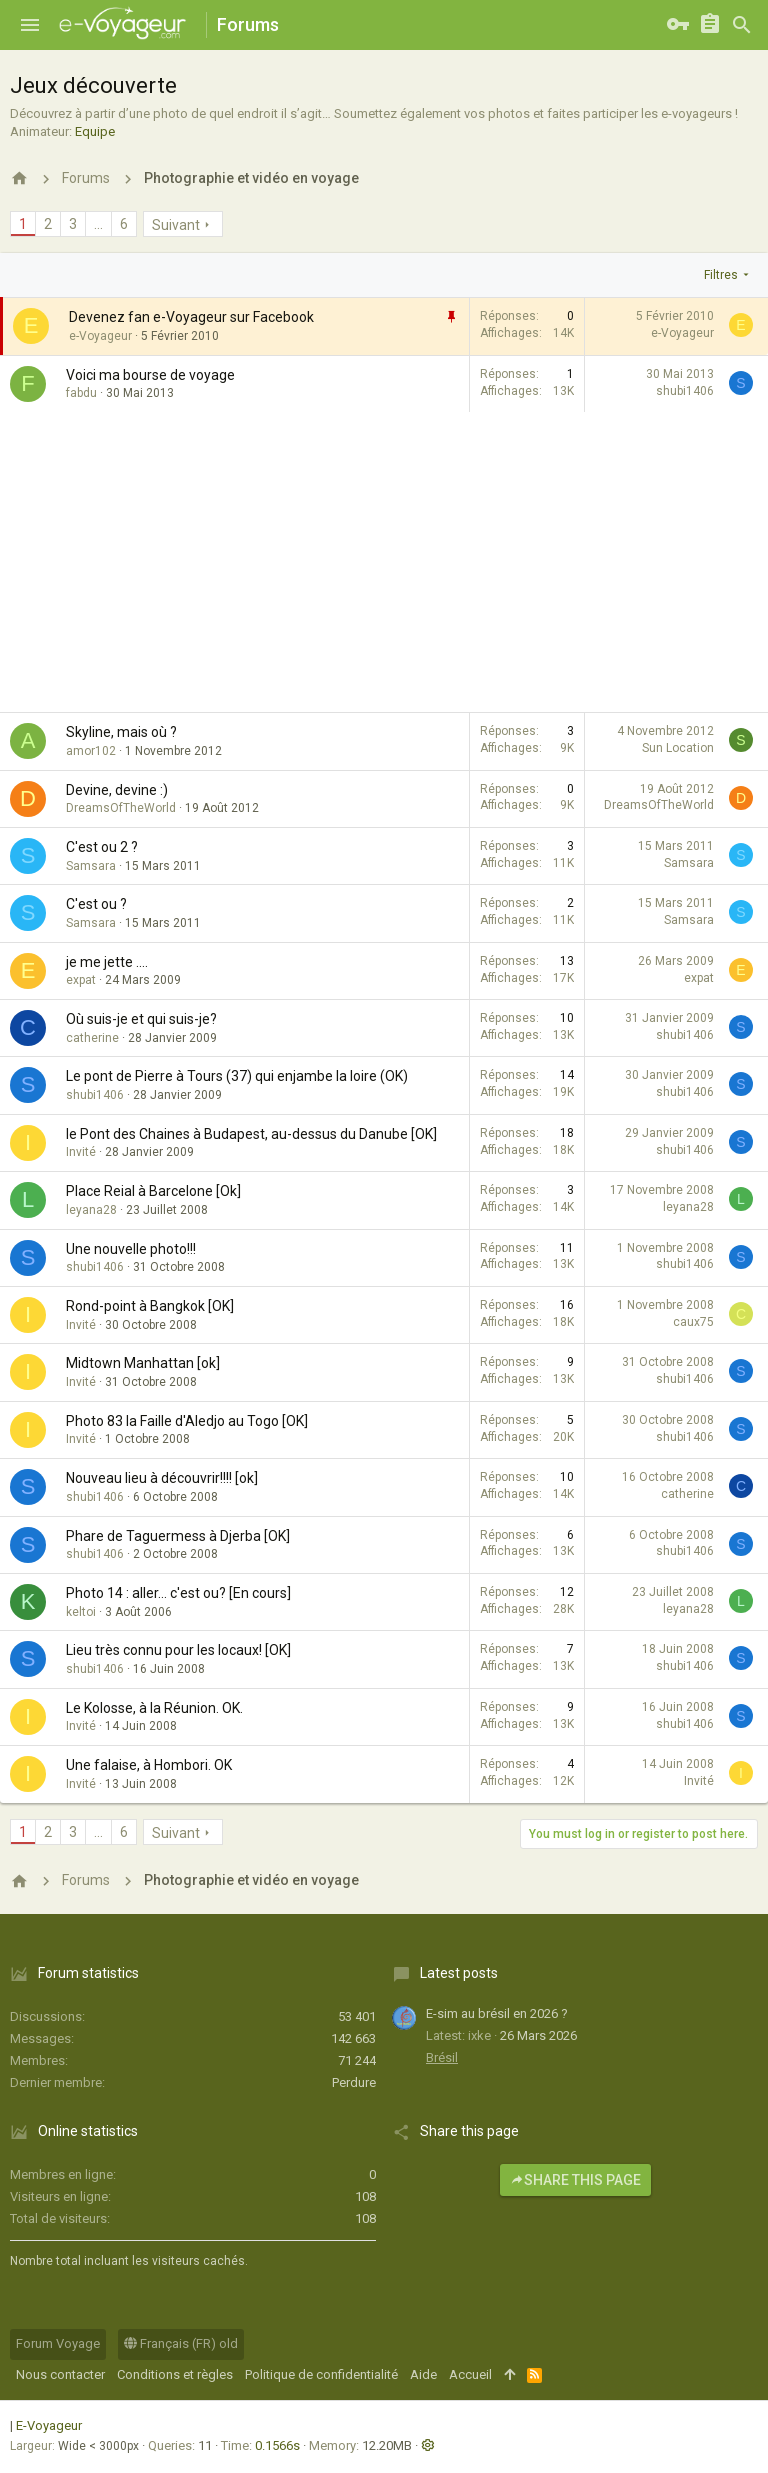  What do you see at coordinates (442, 2057) in the screenshot?
I see `Brésil` at bounding box center [442, 2057].